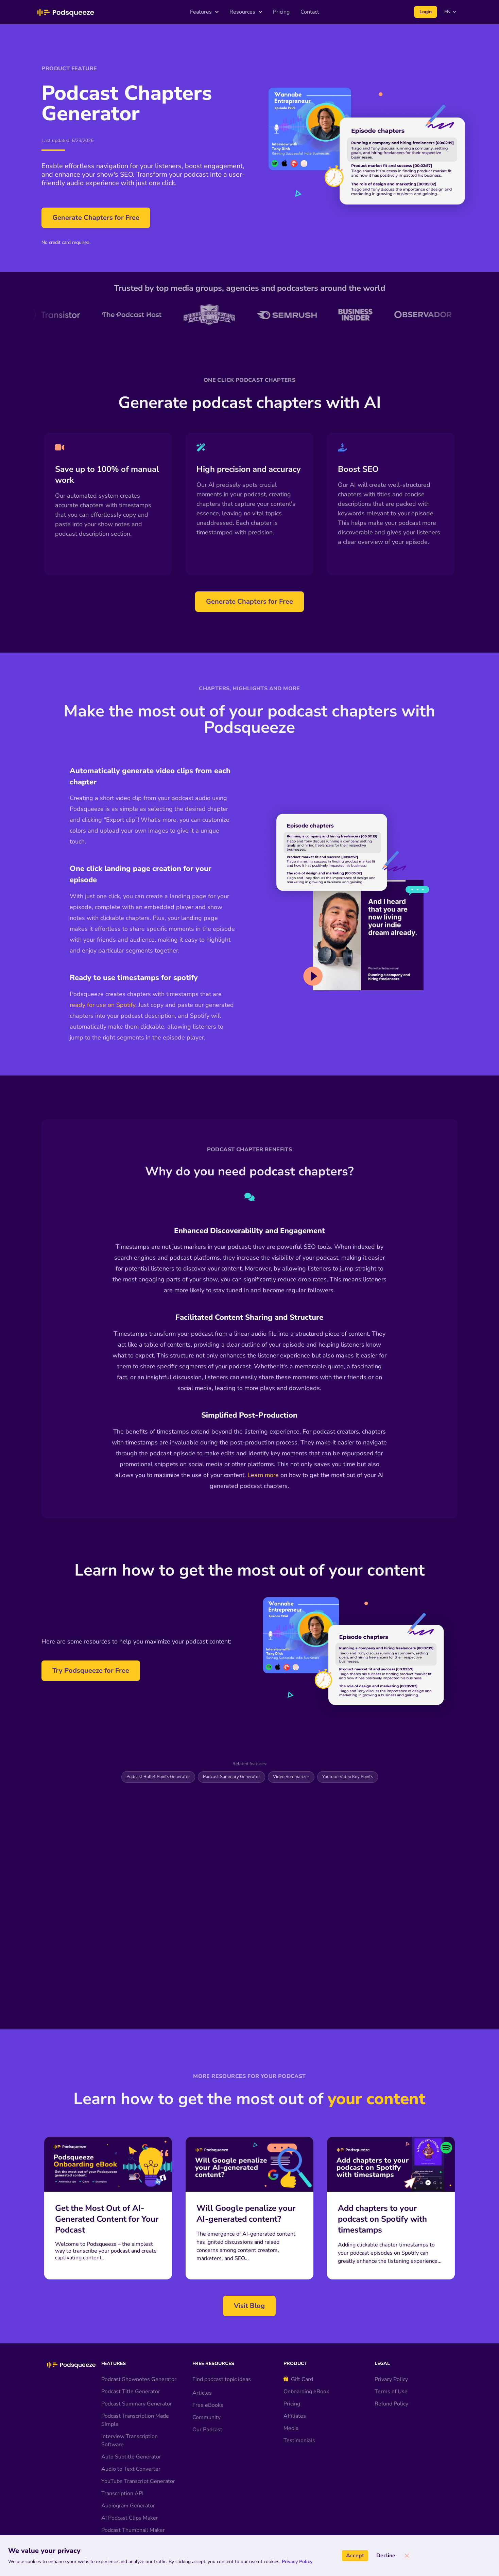 The width and height of the screenshot is (499, 2576). What do you see at coordinates (309, 12) in the screenshot?
I see `Contact` at bounding box center [309, 12].